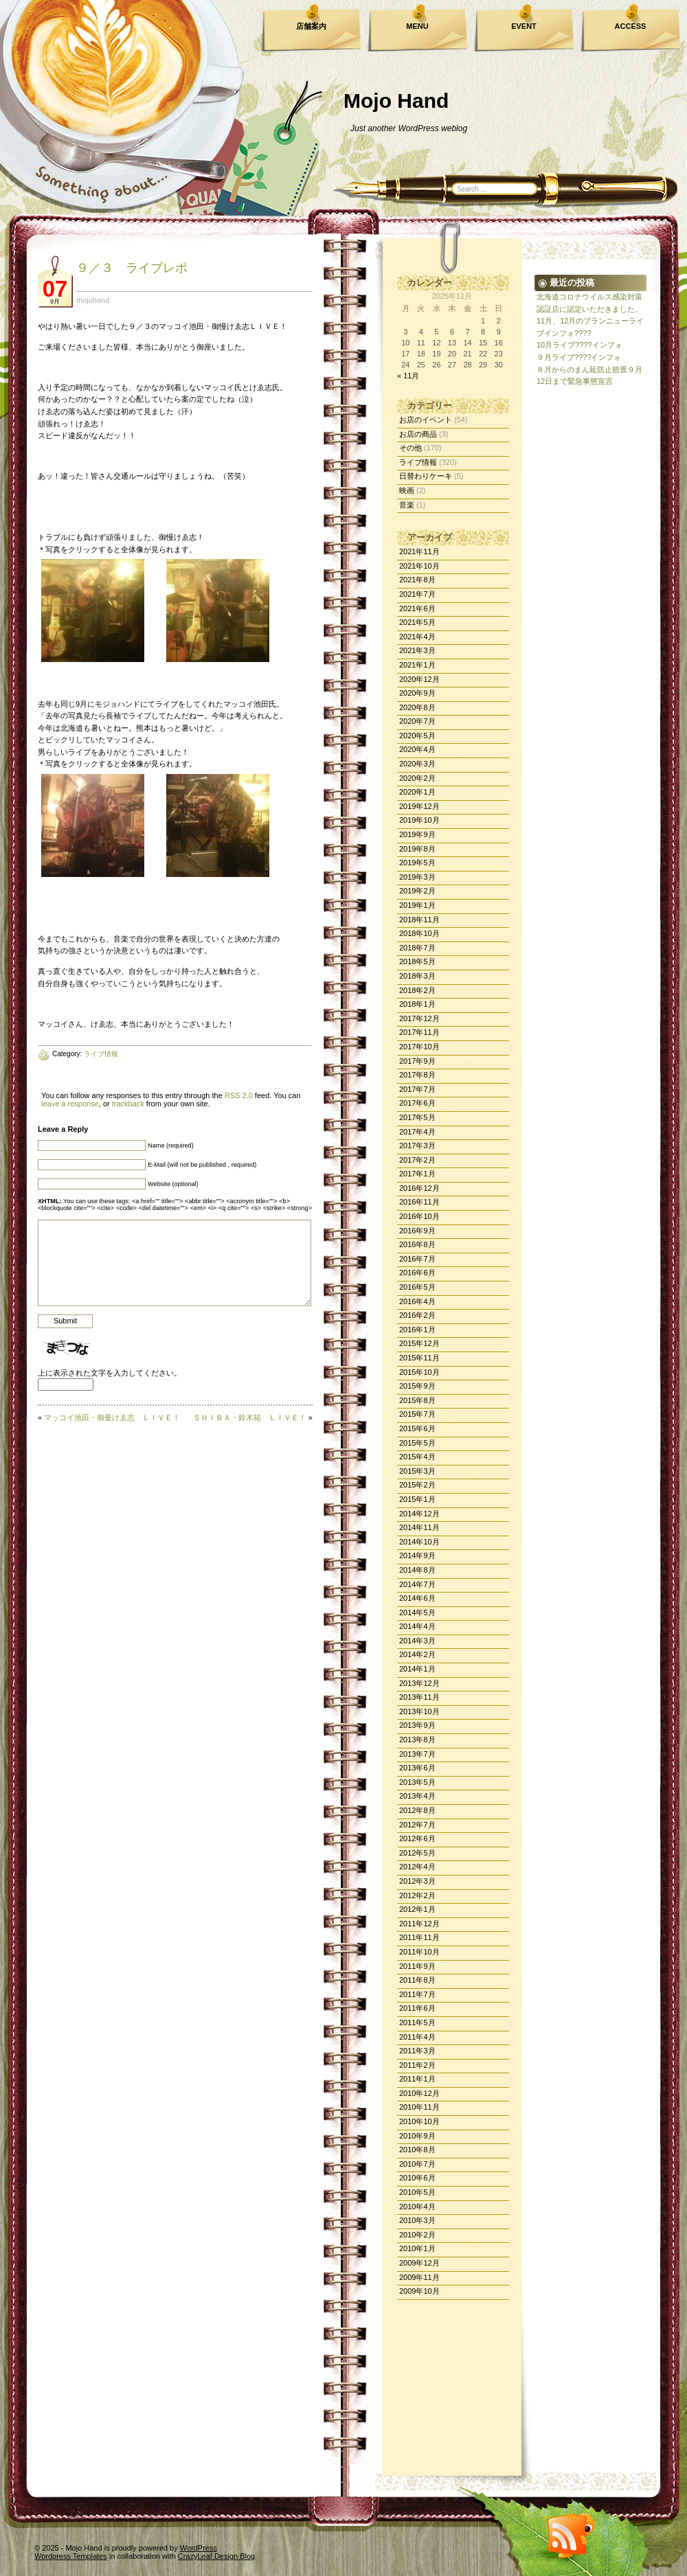  I want to click on 2016年10月, so click(419, 1216).